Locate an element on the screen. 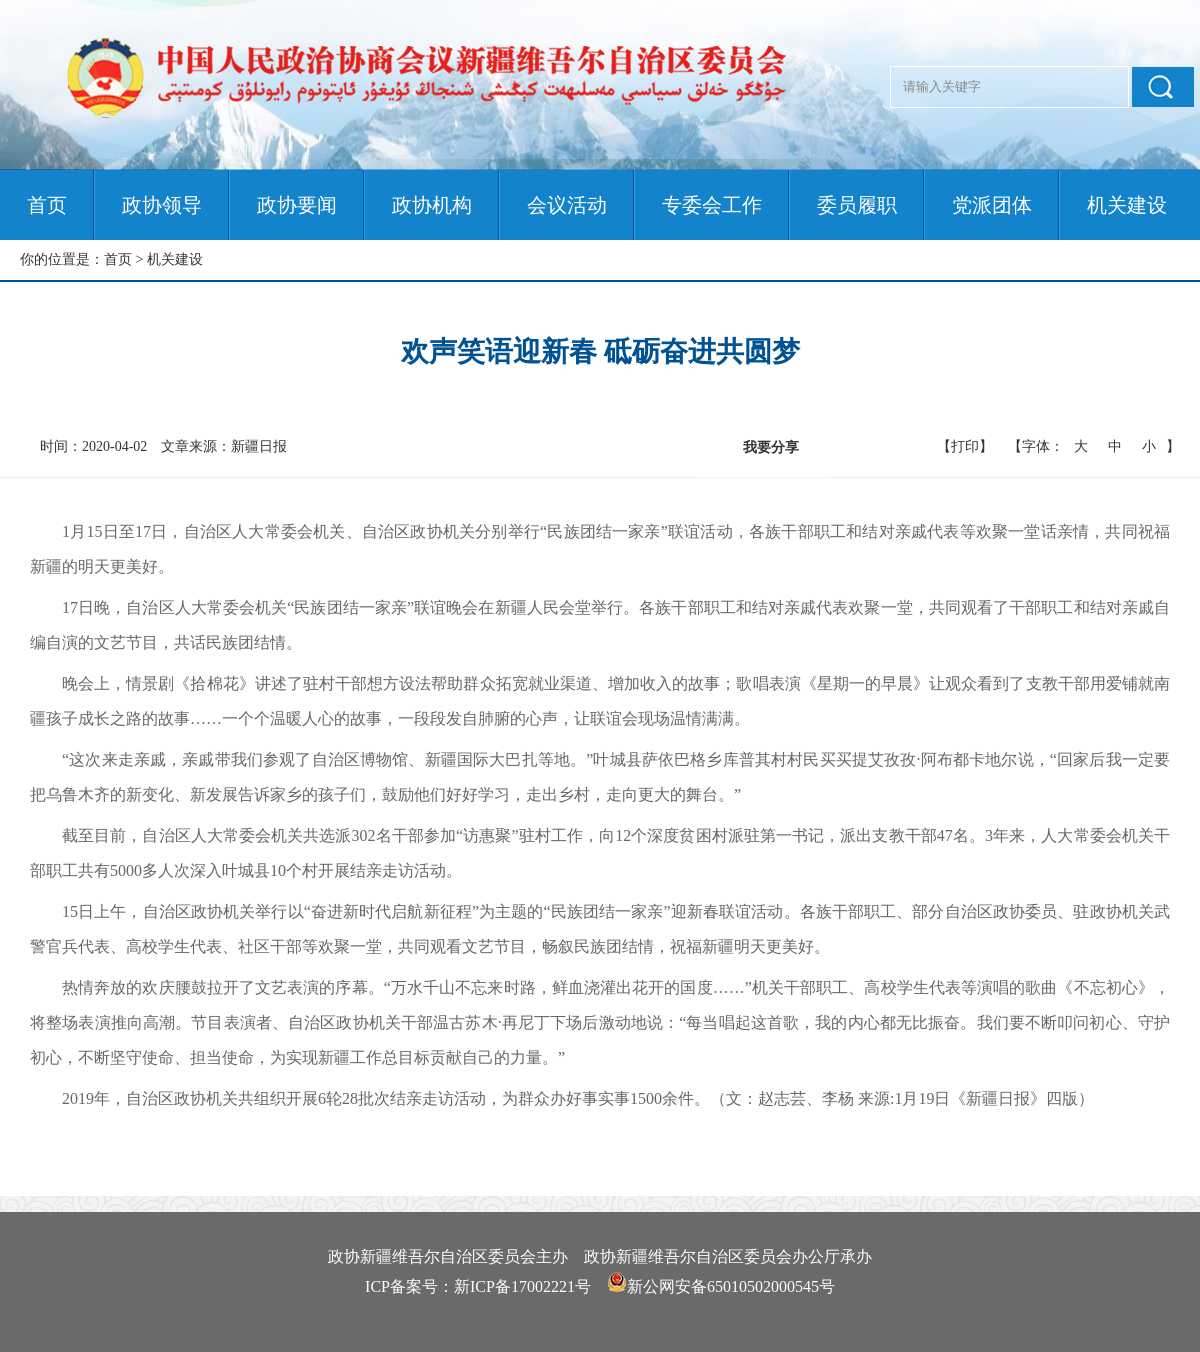 This screenshot has height=1352, width=1200. 会议活动 is located at coordinates (567, 205).